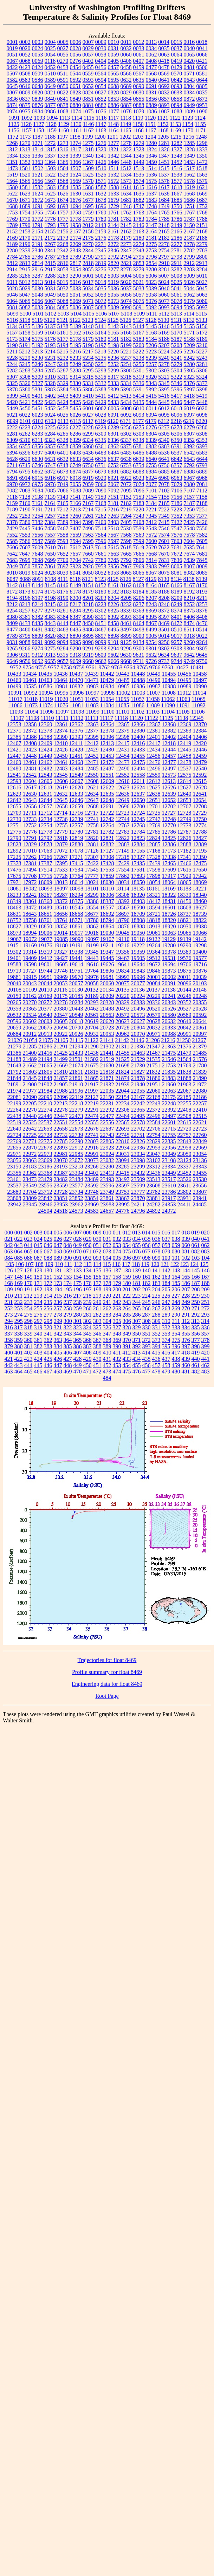 The width and height of the screenshot is (214, 2576). Describe the element at coordinates (138, 762) in the screenshot. I see `12475` at that location.